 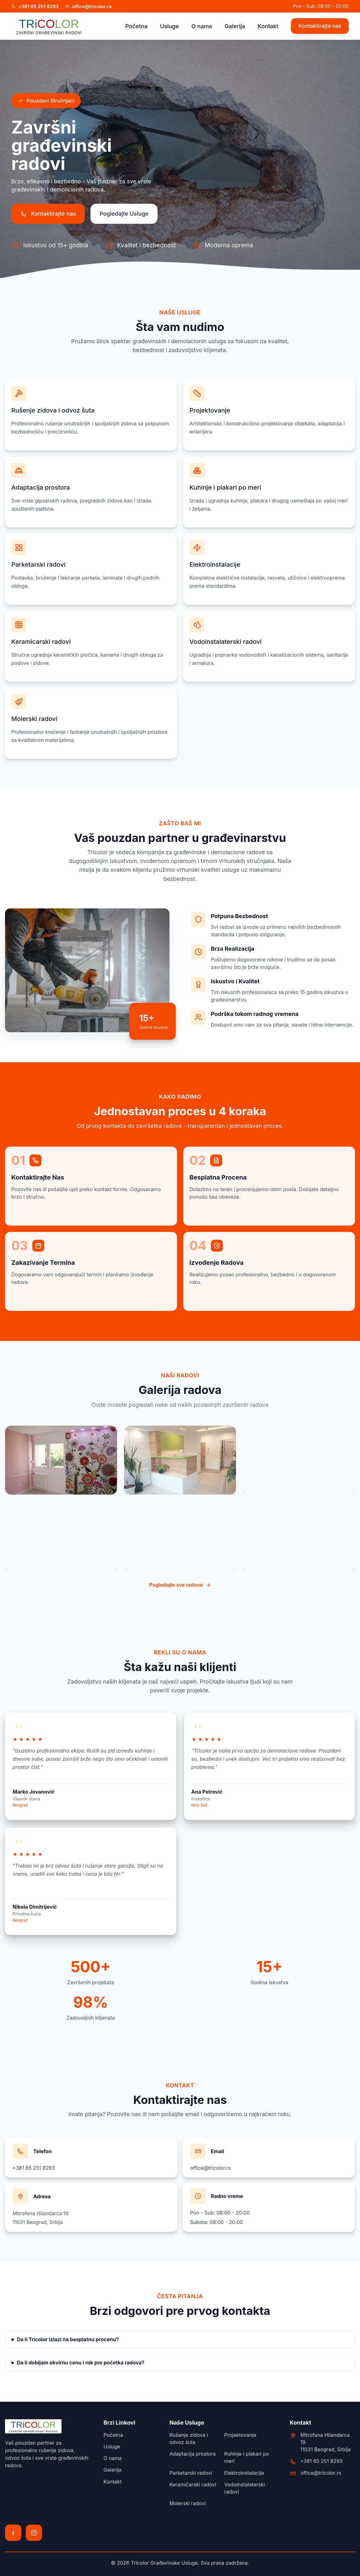 What do you see at coordinates (319, 26) in the screenshot?
I see `Kontaktirajte nas` at bounding box center [319, 26].